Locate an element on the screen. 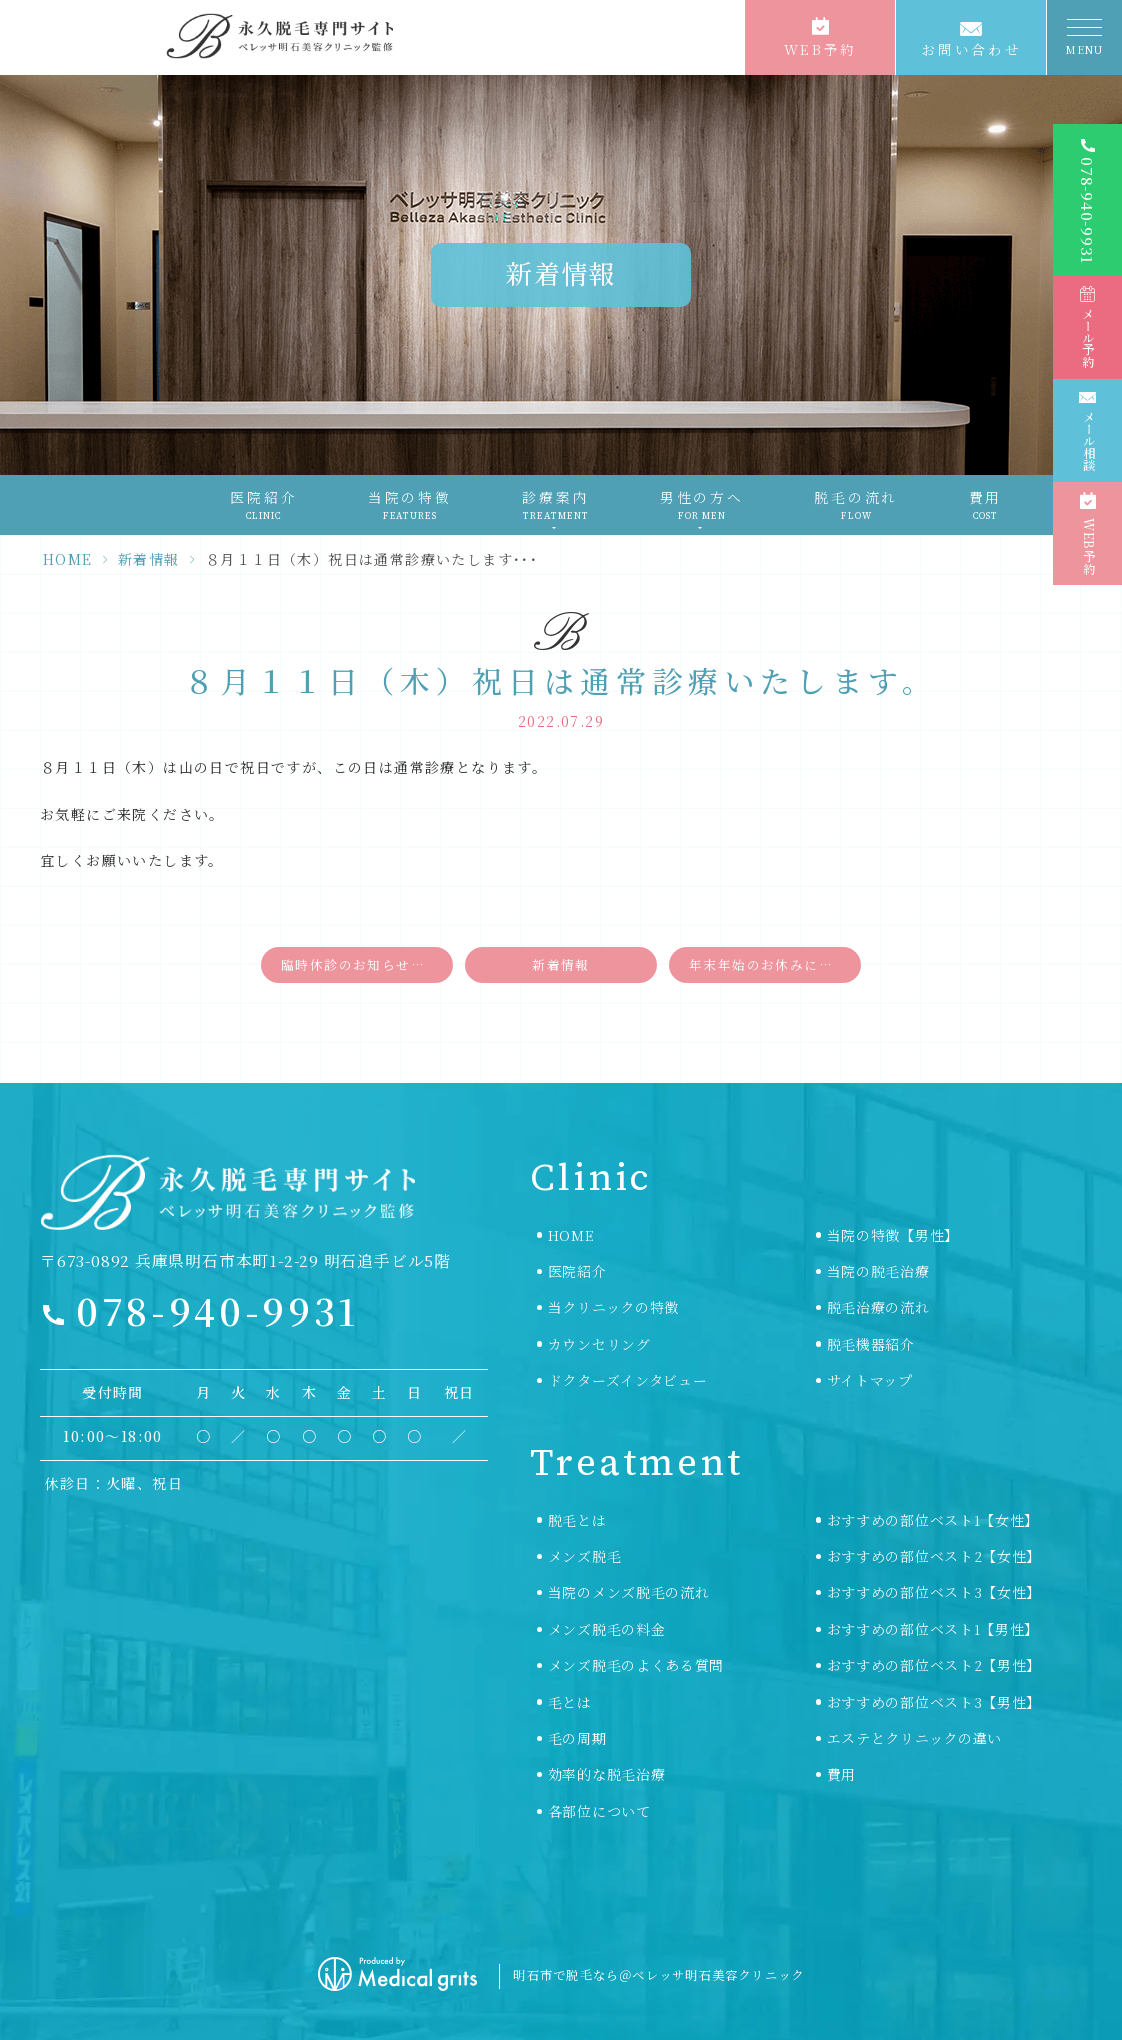  費用 is located at coordinates (986, 505).